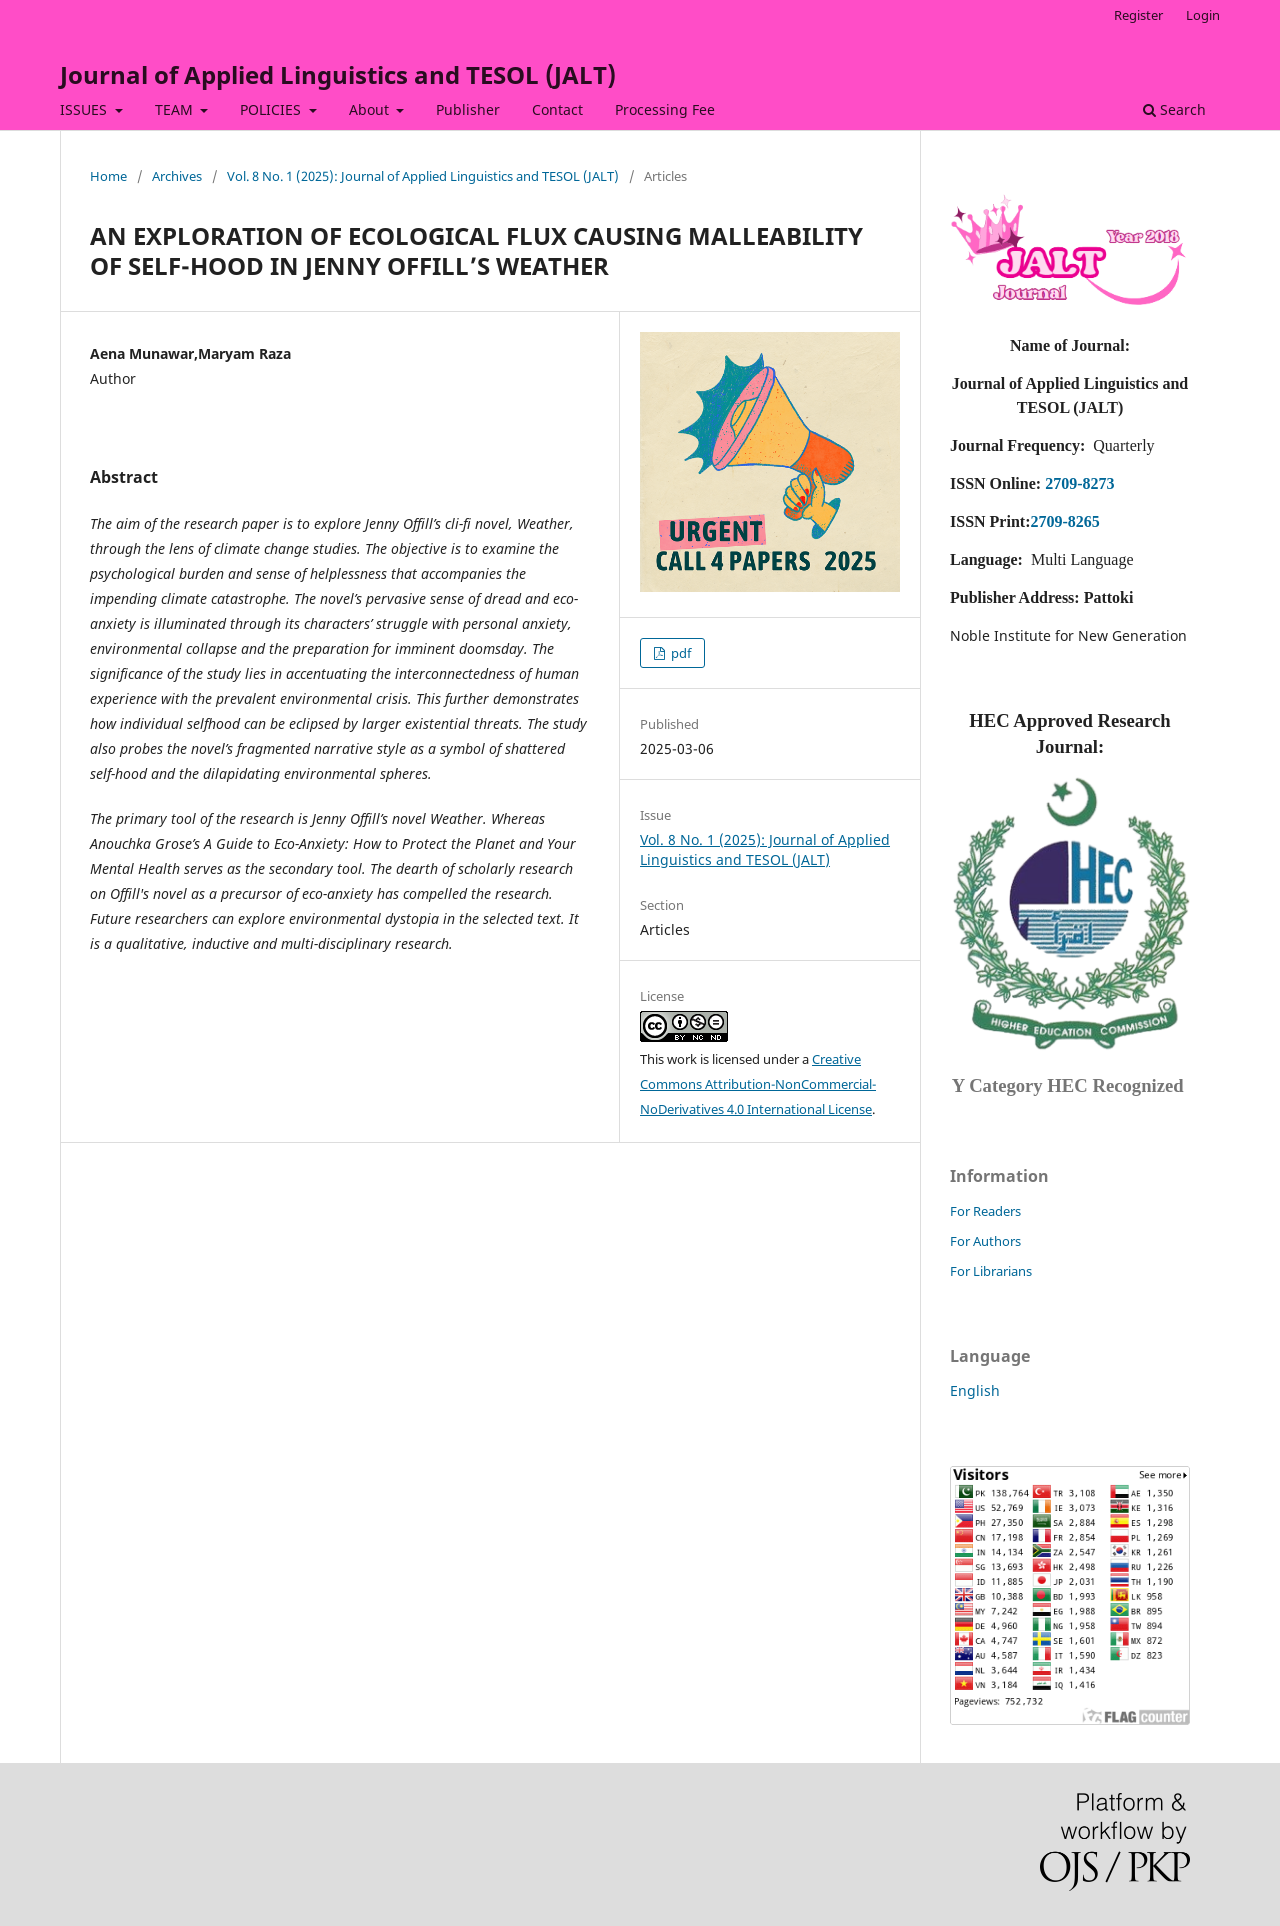 The image size is (1280, 1926). What do you see at coordinates (985, 1211) in the screenshot?
I see `For Readers` at bounding box center [985, 1211].